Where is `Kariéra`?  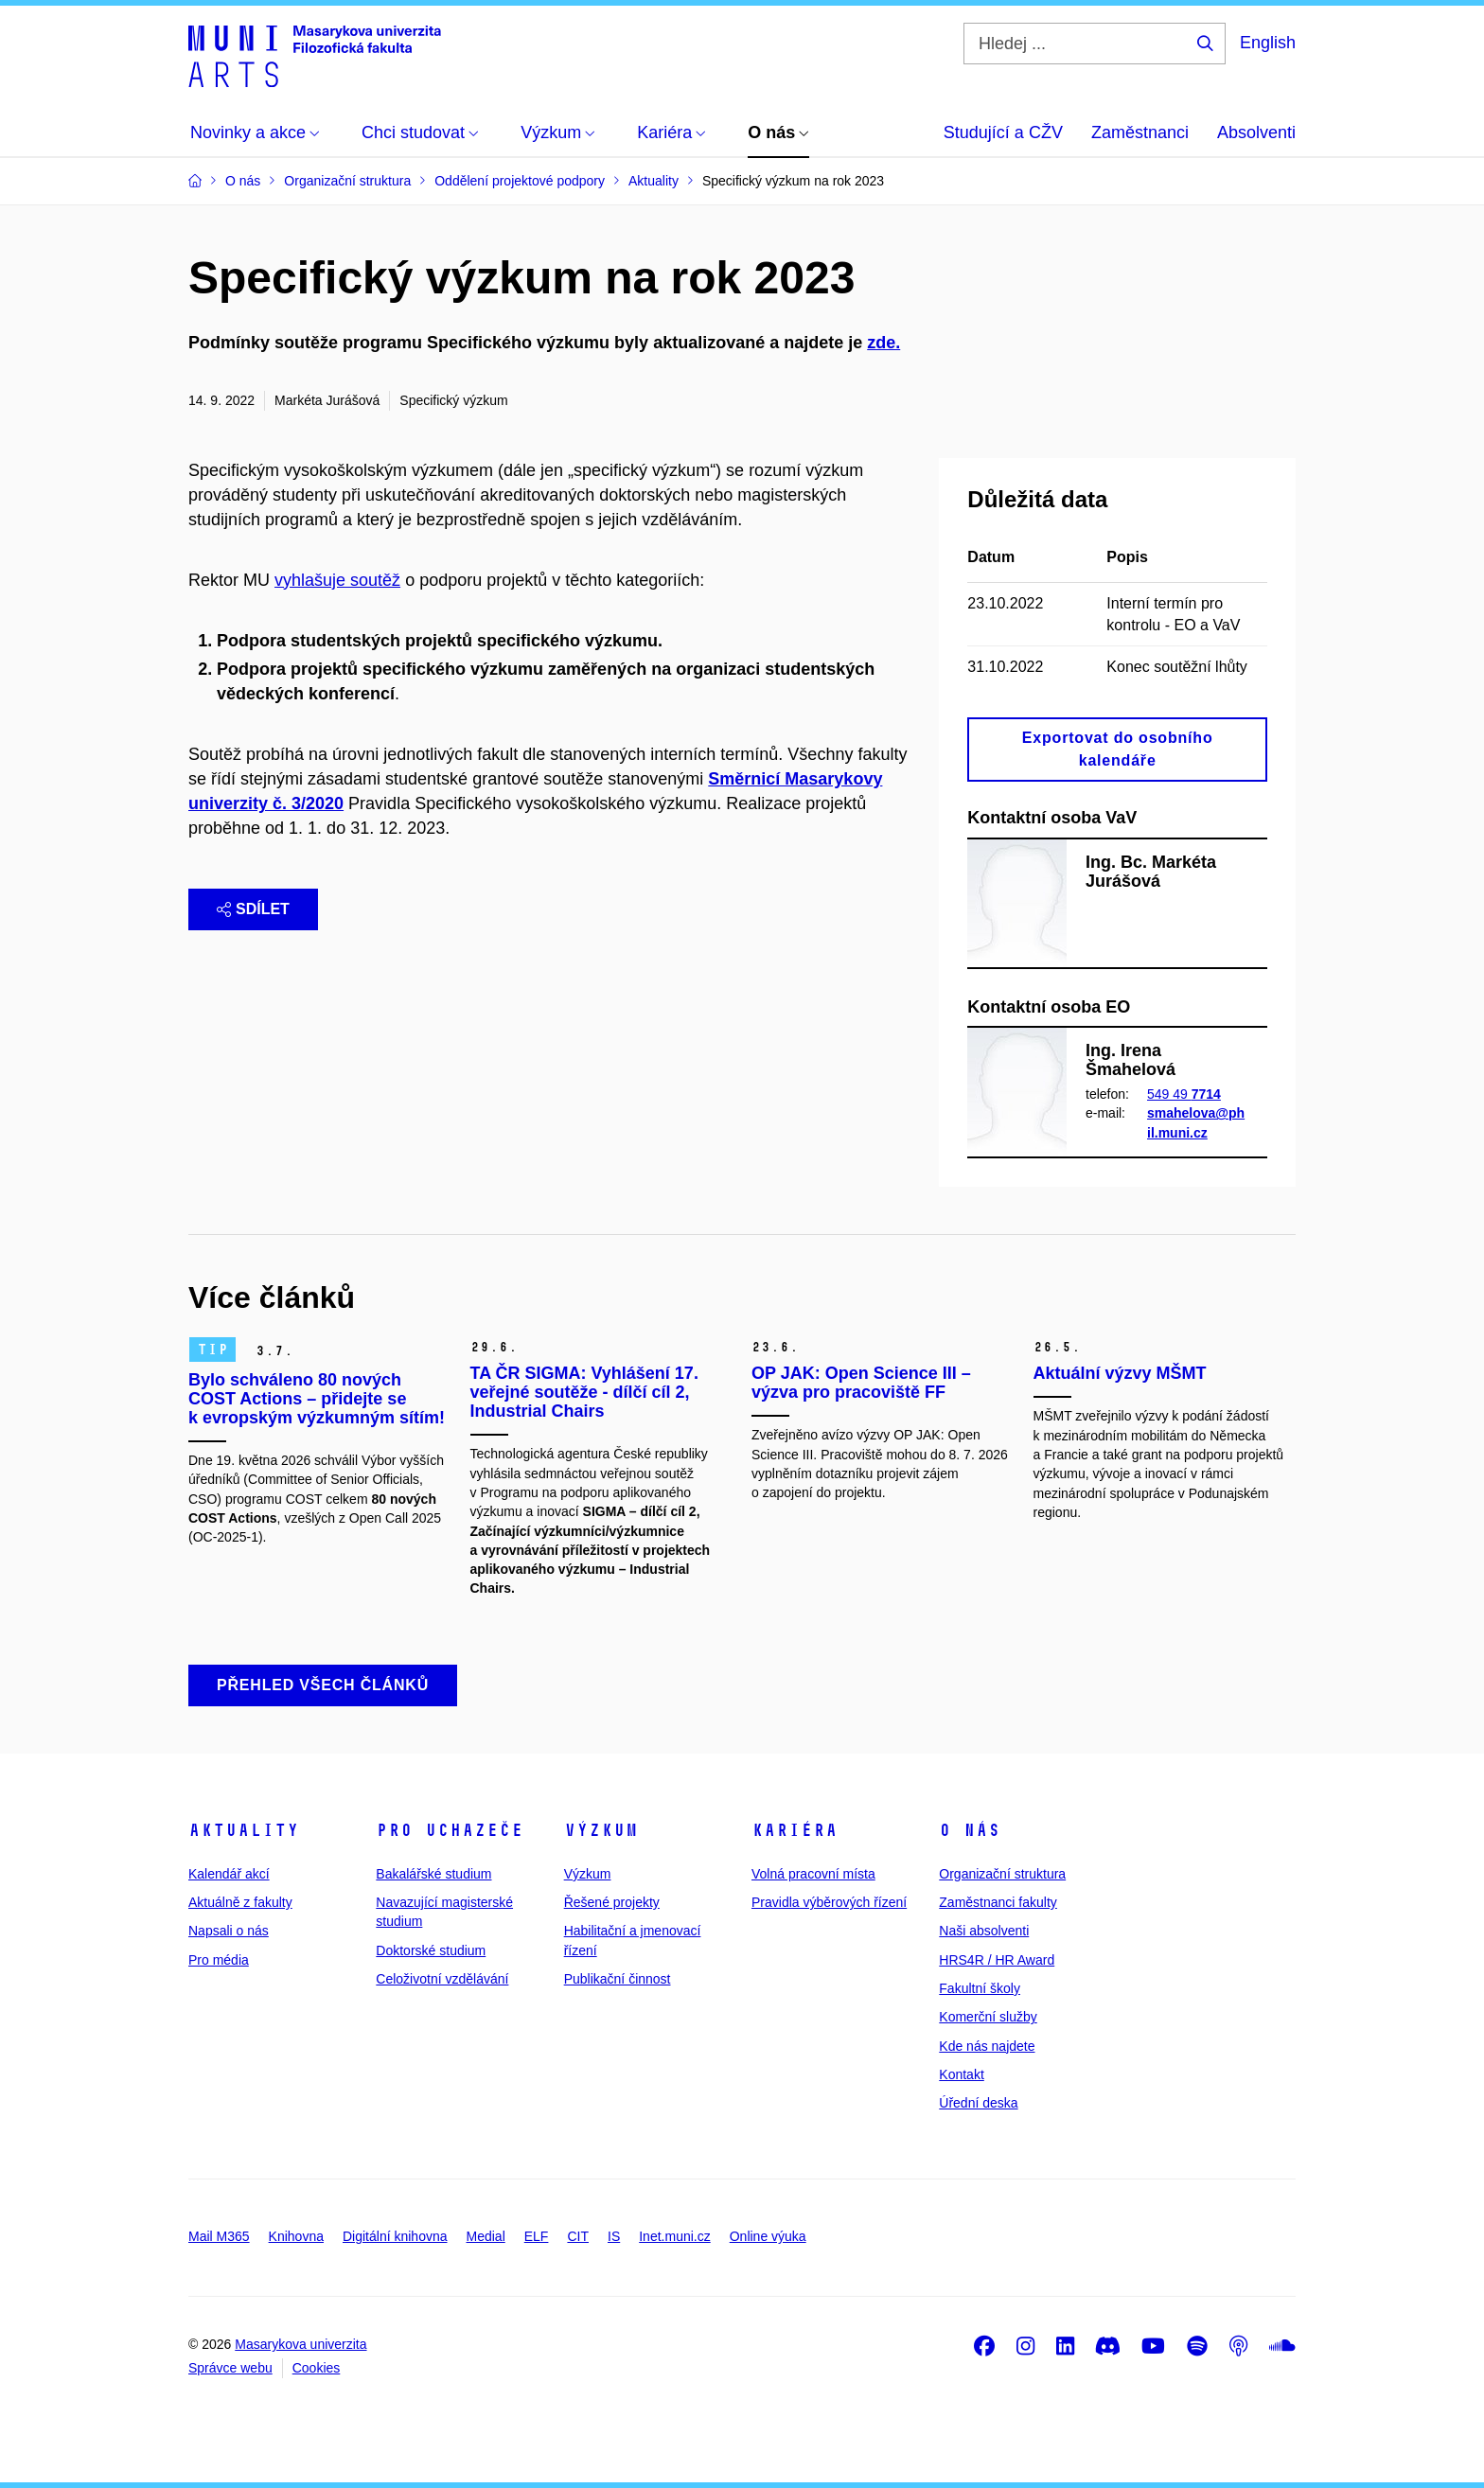 Kariéra is located at coordinates (794, 1830).